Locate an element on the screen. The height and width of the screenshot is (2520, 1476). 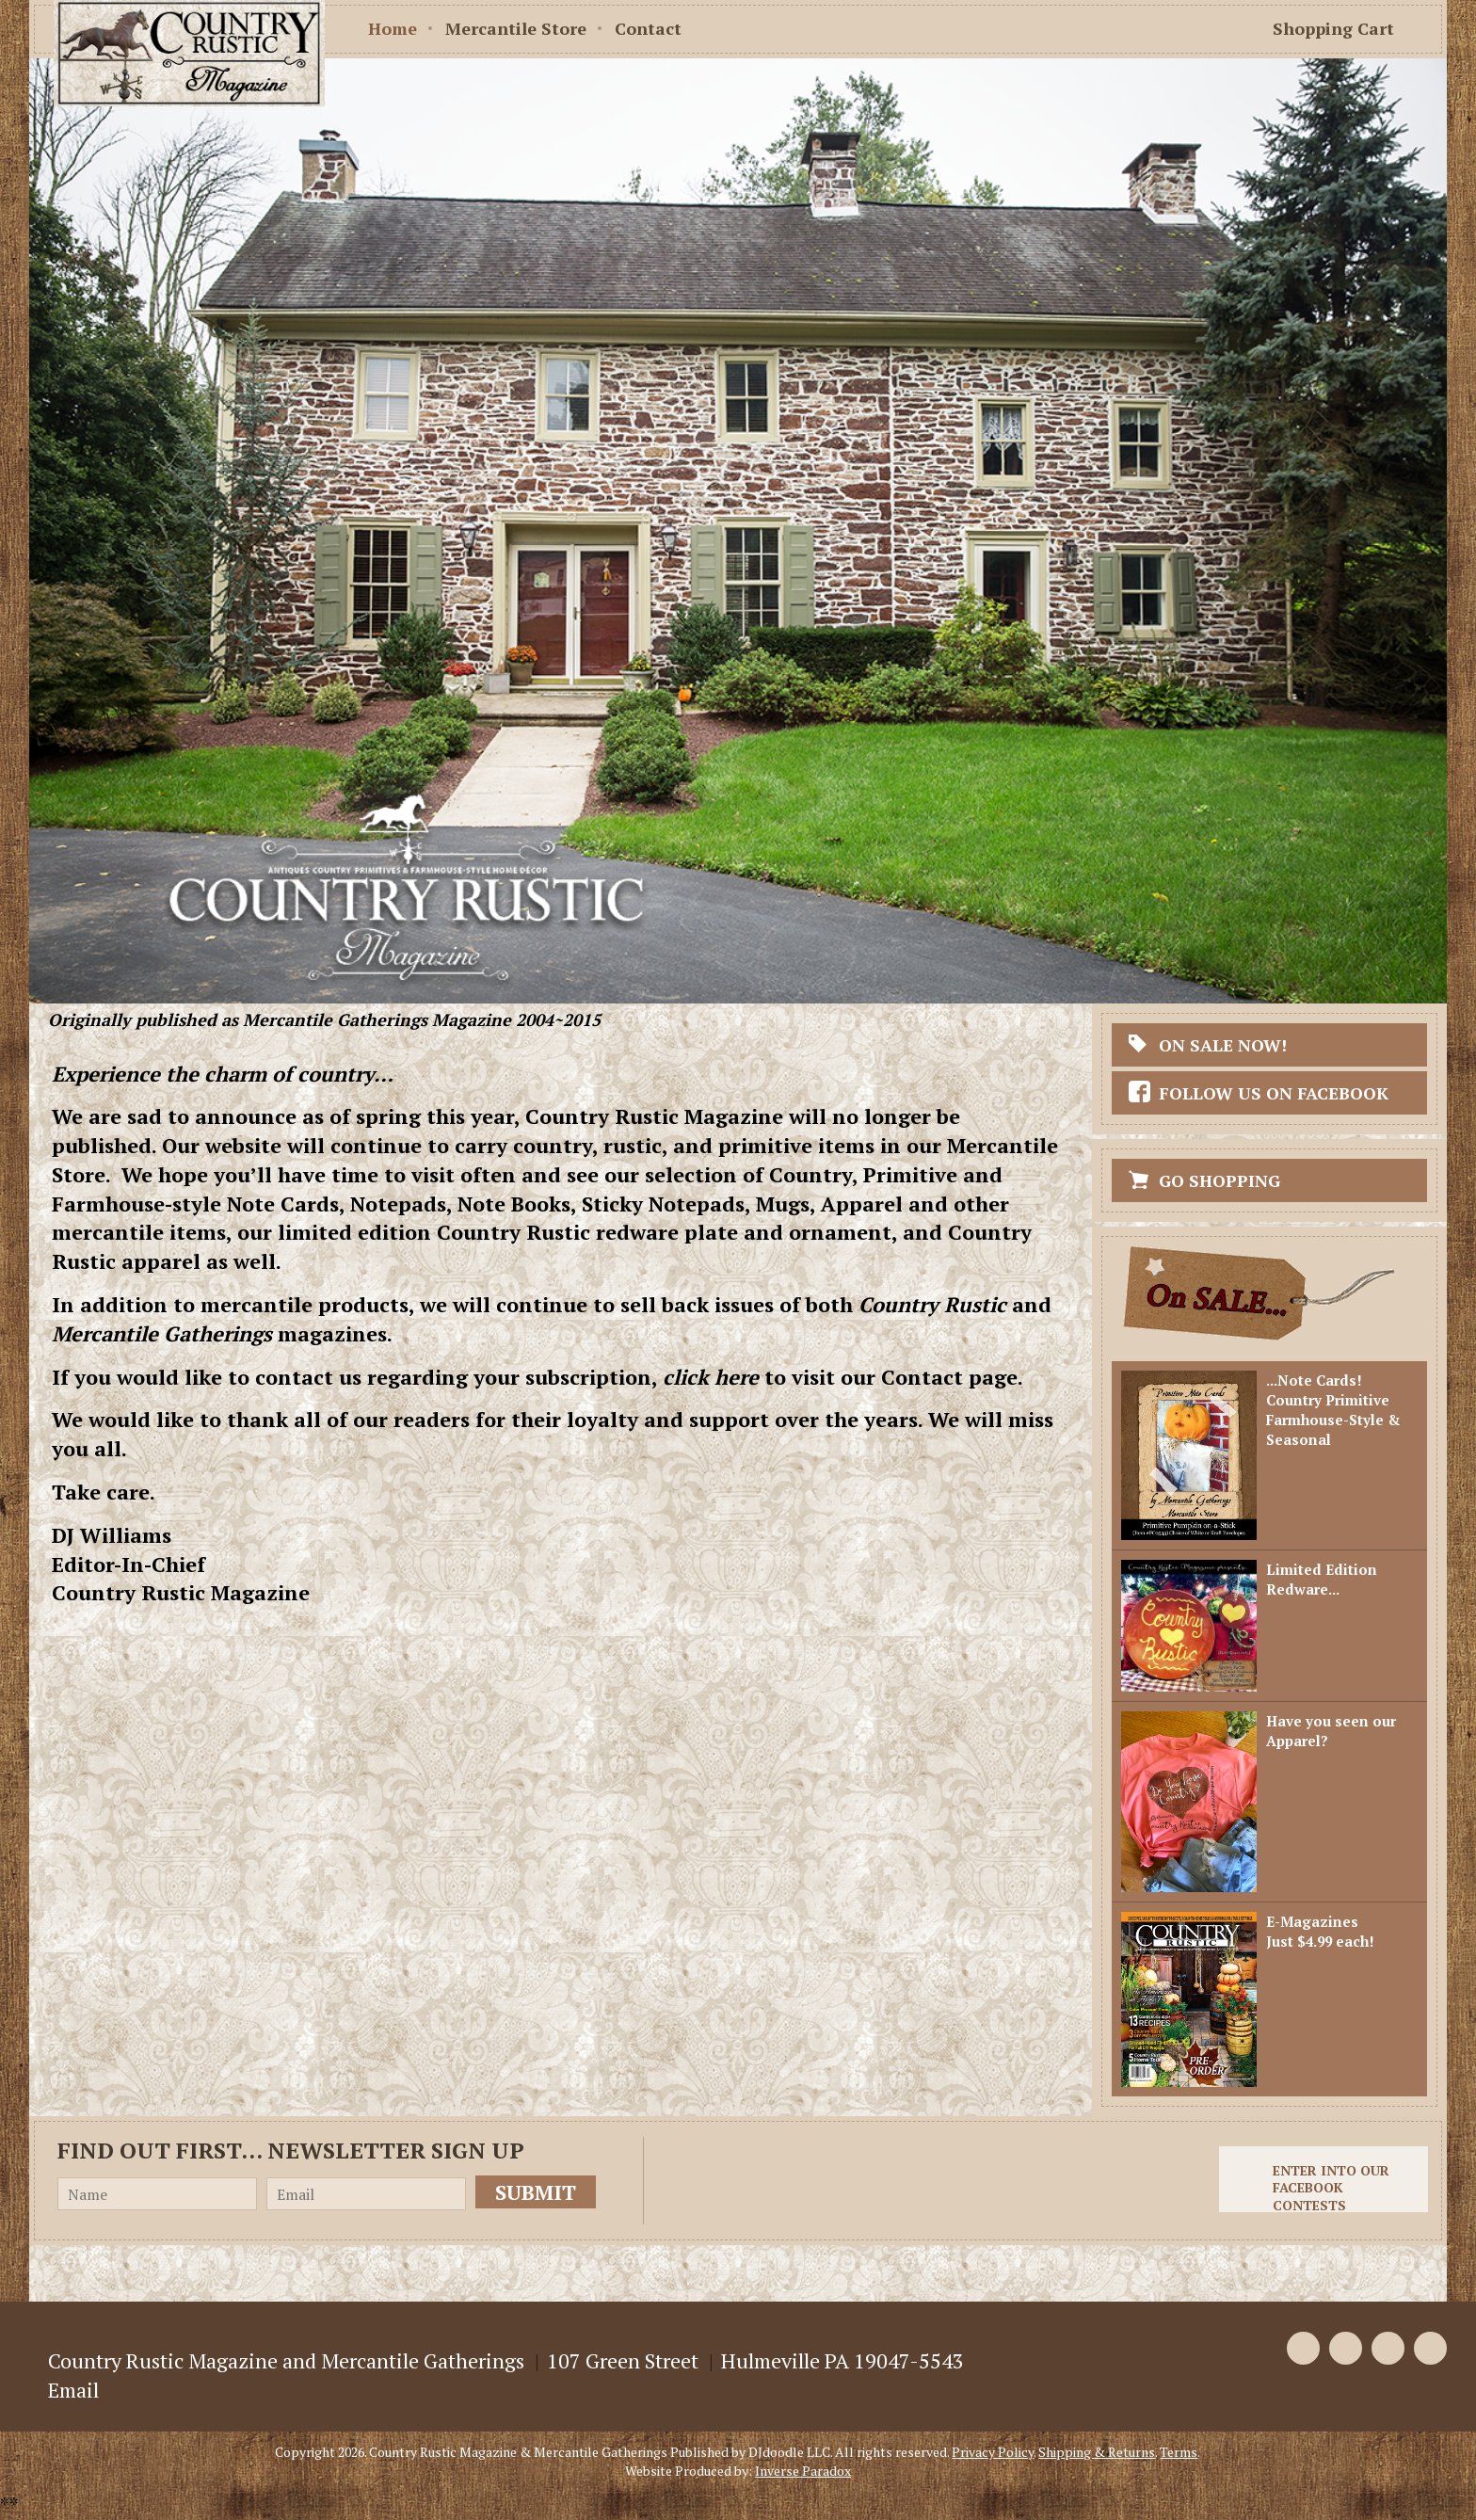
Privacy Policy is located at coordinates (993, 2452).